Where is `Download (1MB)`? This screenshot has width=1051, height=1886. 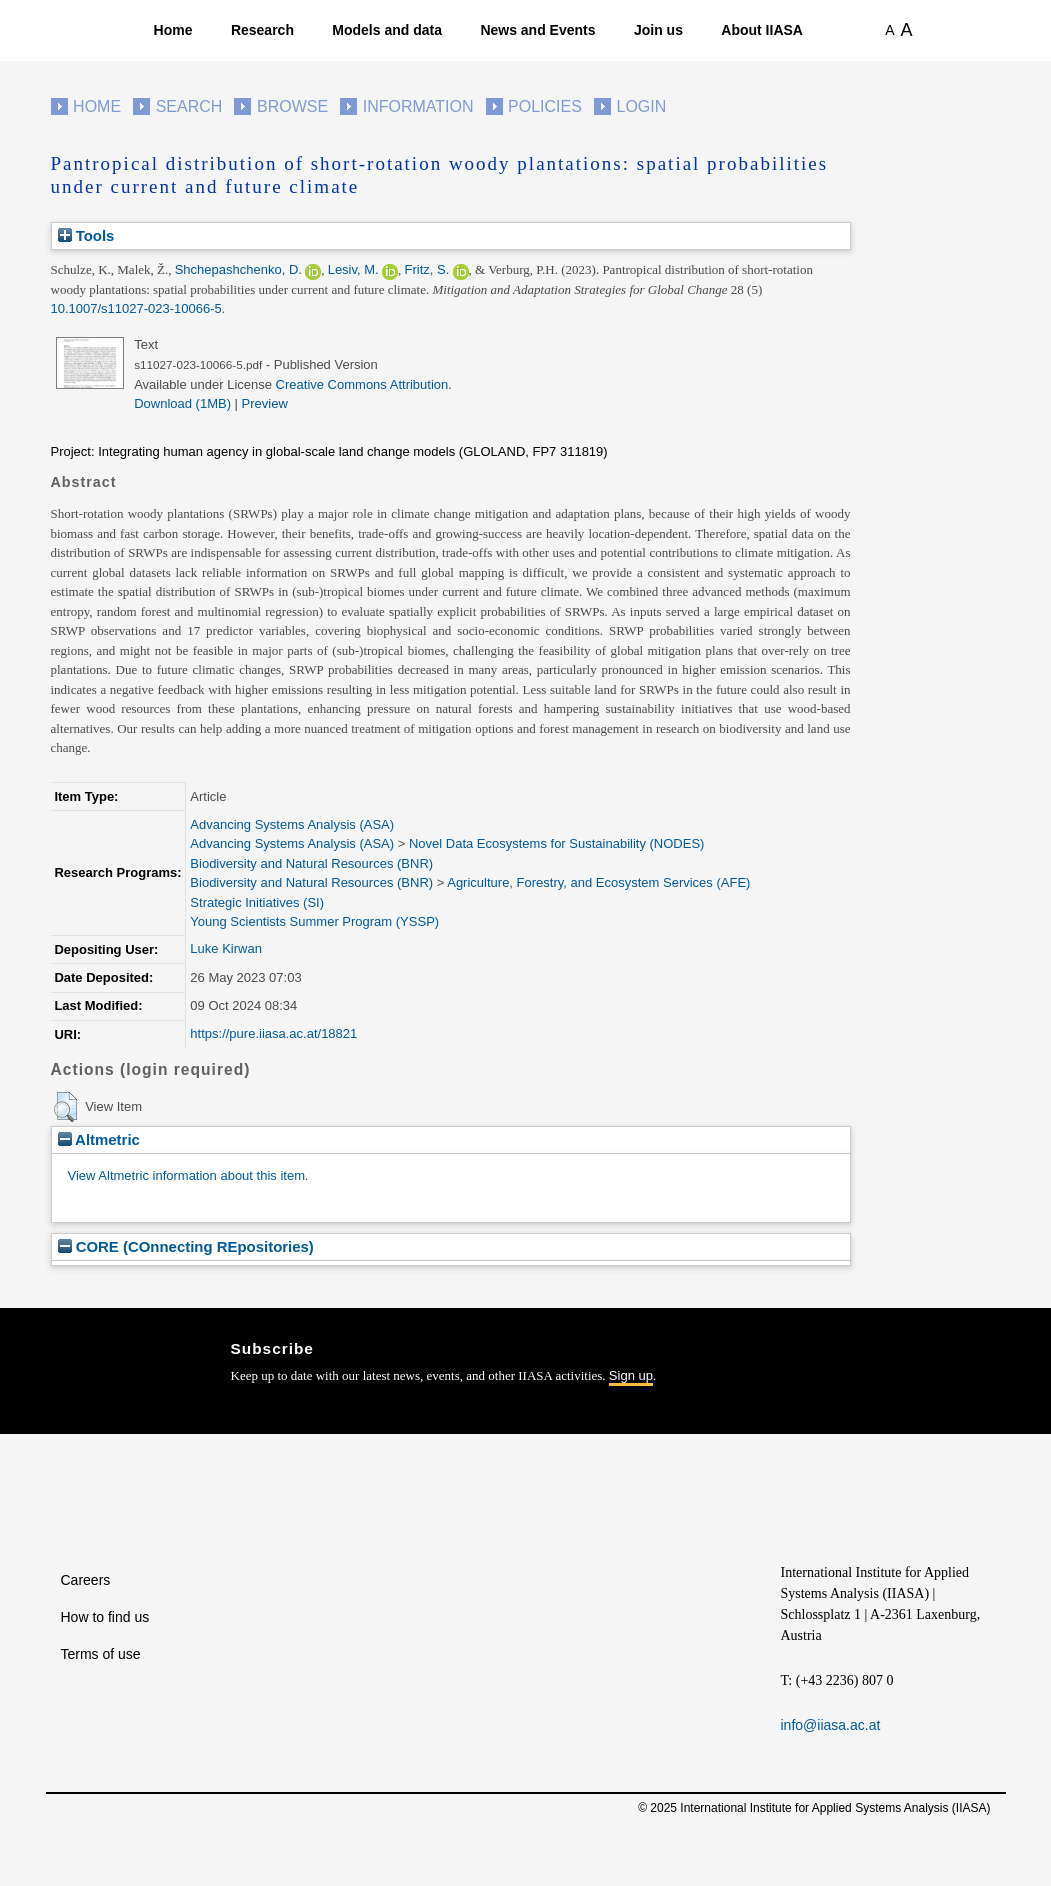
Download (1MB) is located at coordinates (182, 403).